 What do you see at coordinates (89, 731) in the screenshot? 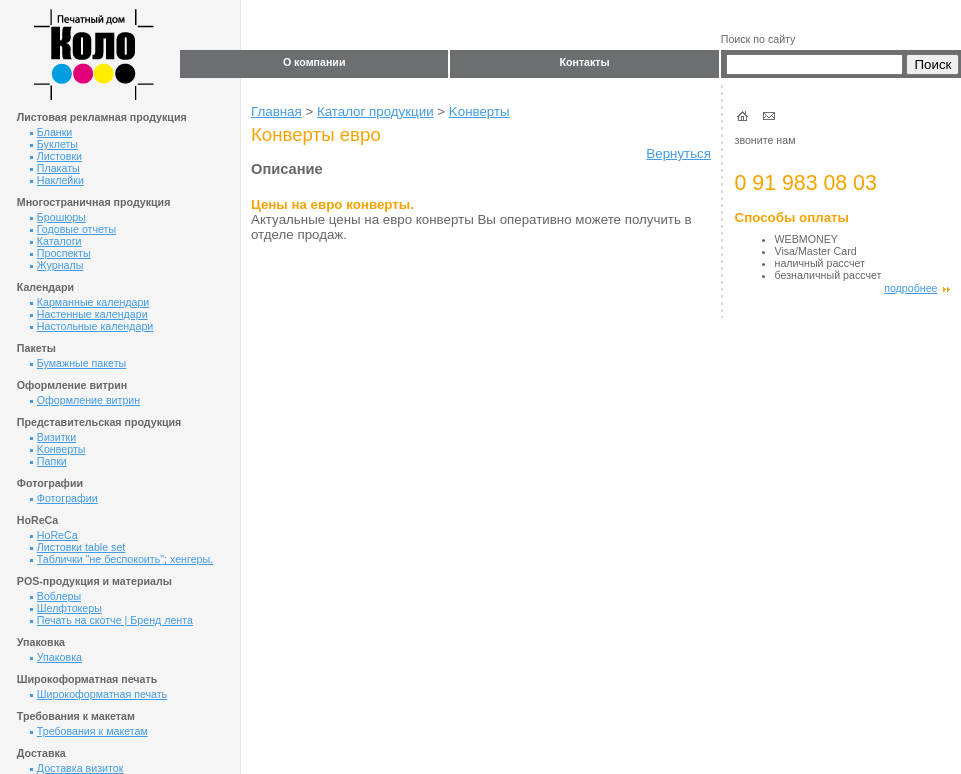
I see `Требования к макетам` at bounding box center [89, 731].